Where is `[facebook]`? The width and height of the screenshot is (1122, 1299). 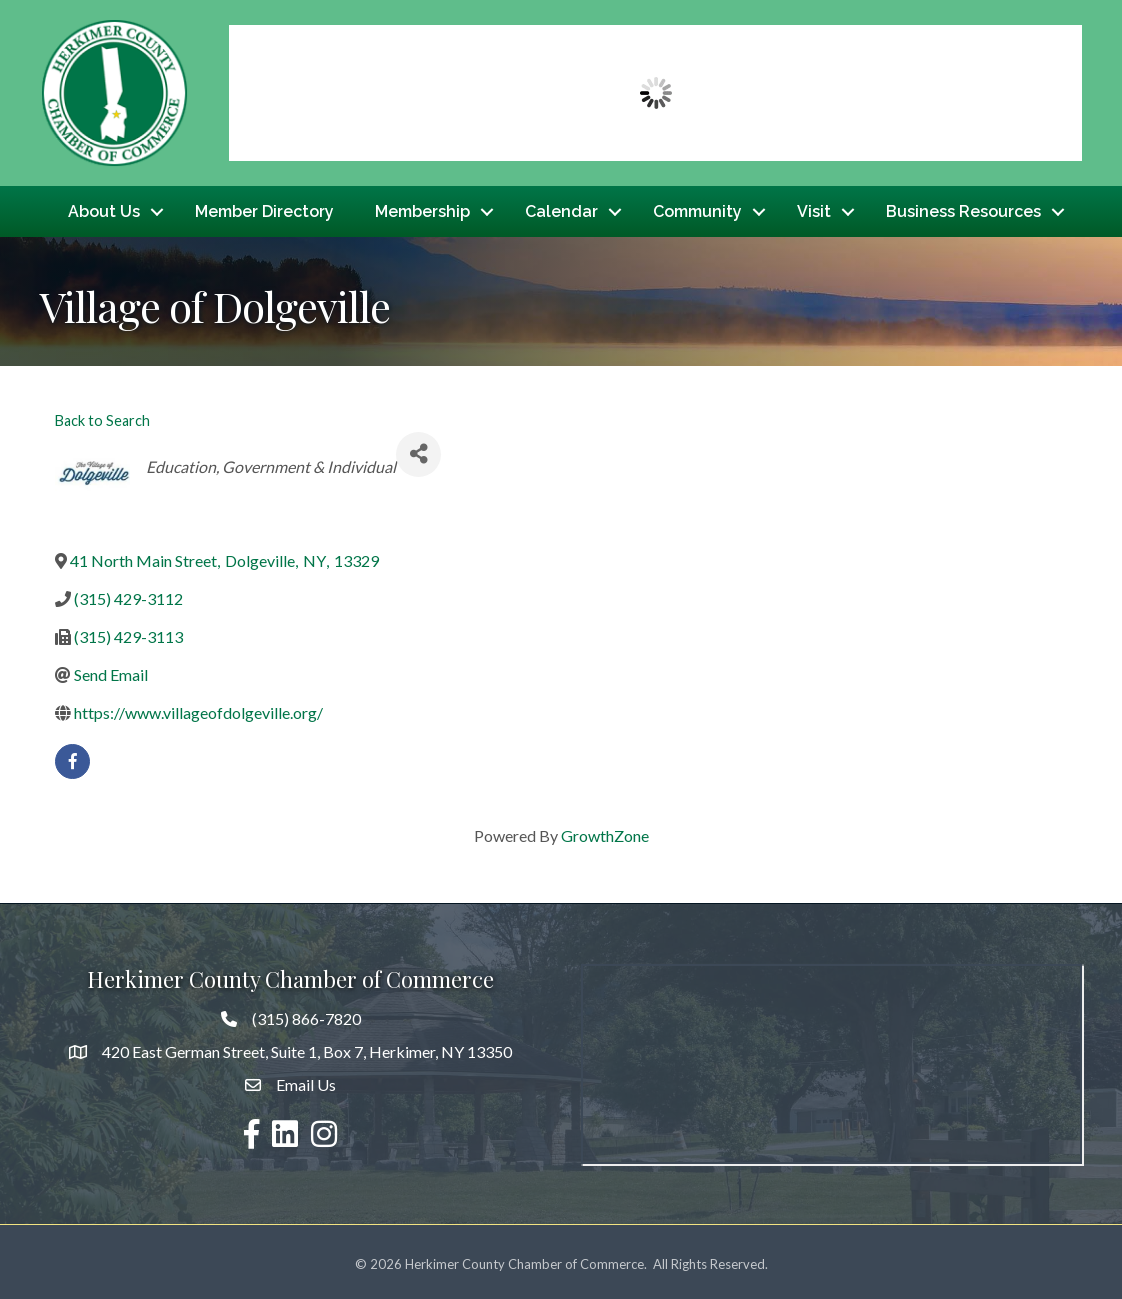 [facebook] is located at coordinates (72, 756).